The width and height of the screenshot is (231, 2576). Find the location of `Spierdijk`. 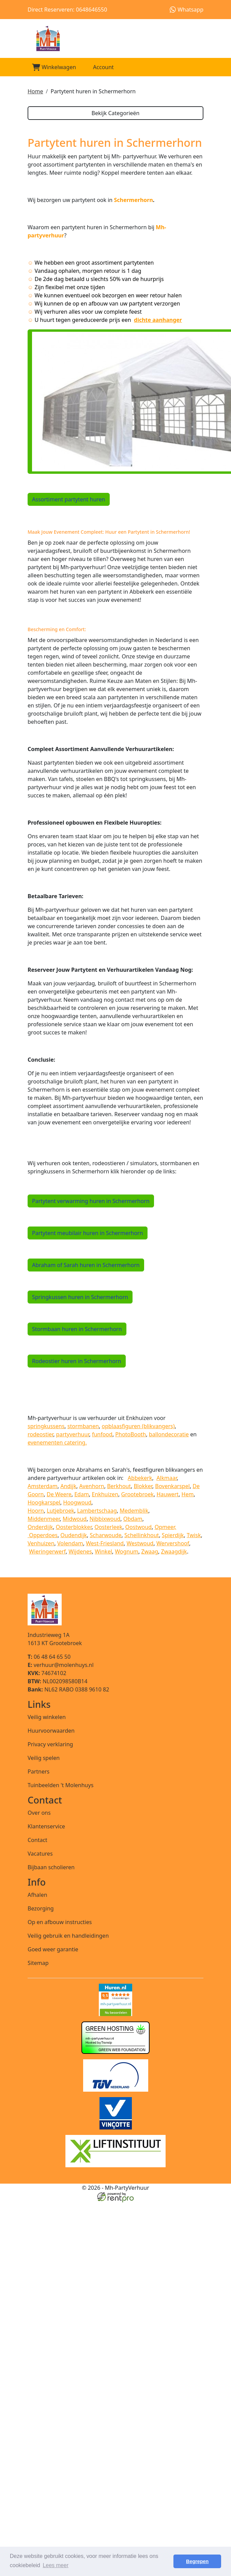

Spierdijk is located at coordinates (173, 1535).